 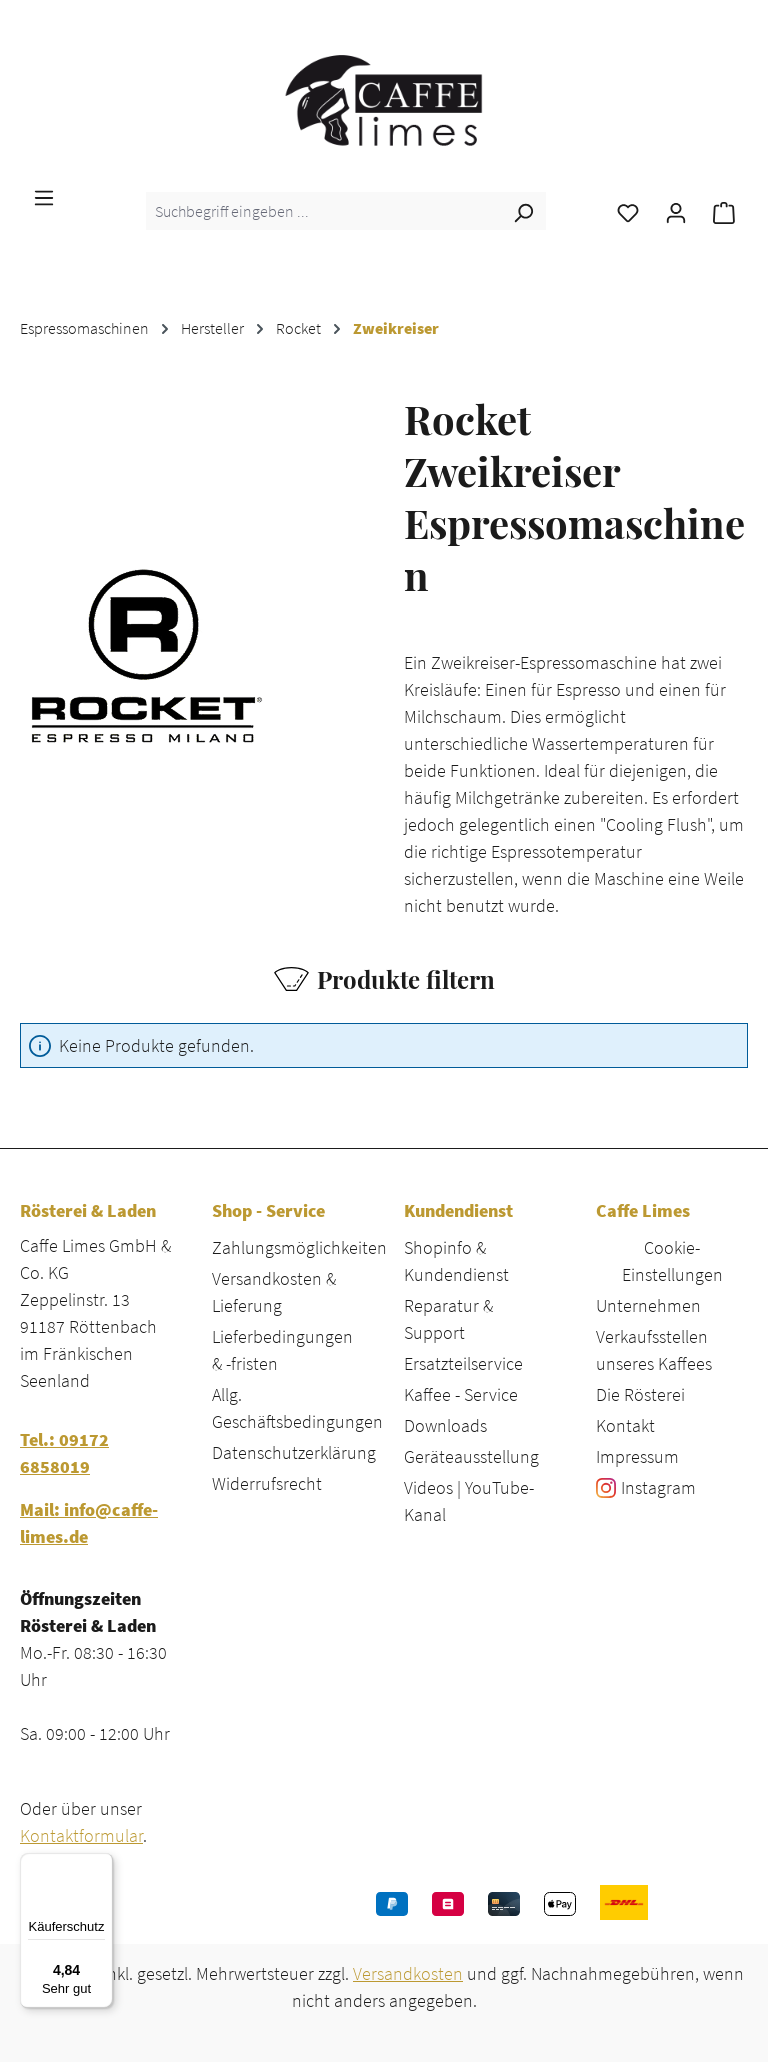 I want to click on Die Rösterei, so click(x=640, y=1394).